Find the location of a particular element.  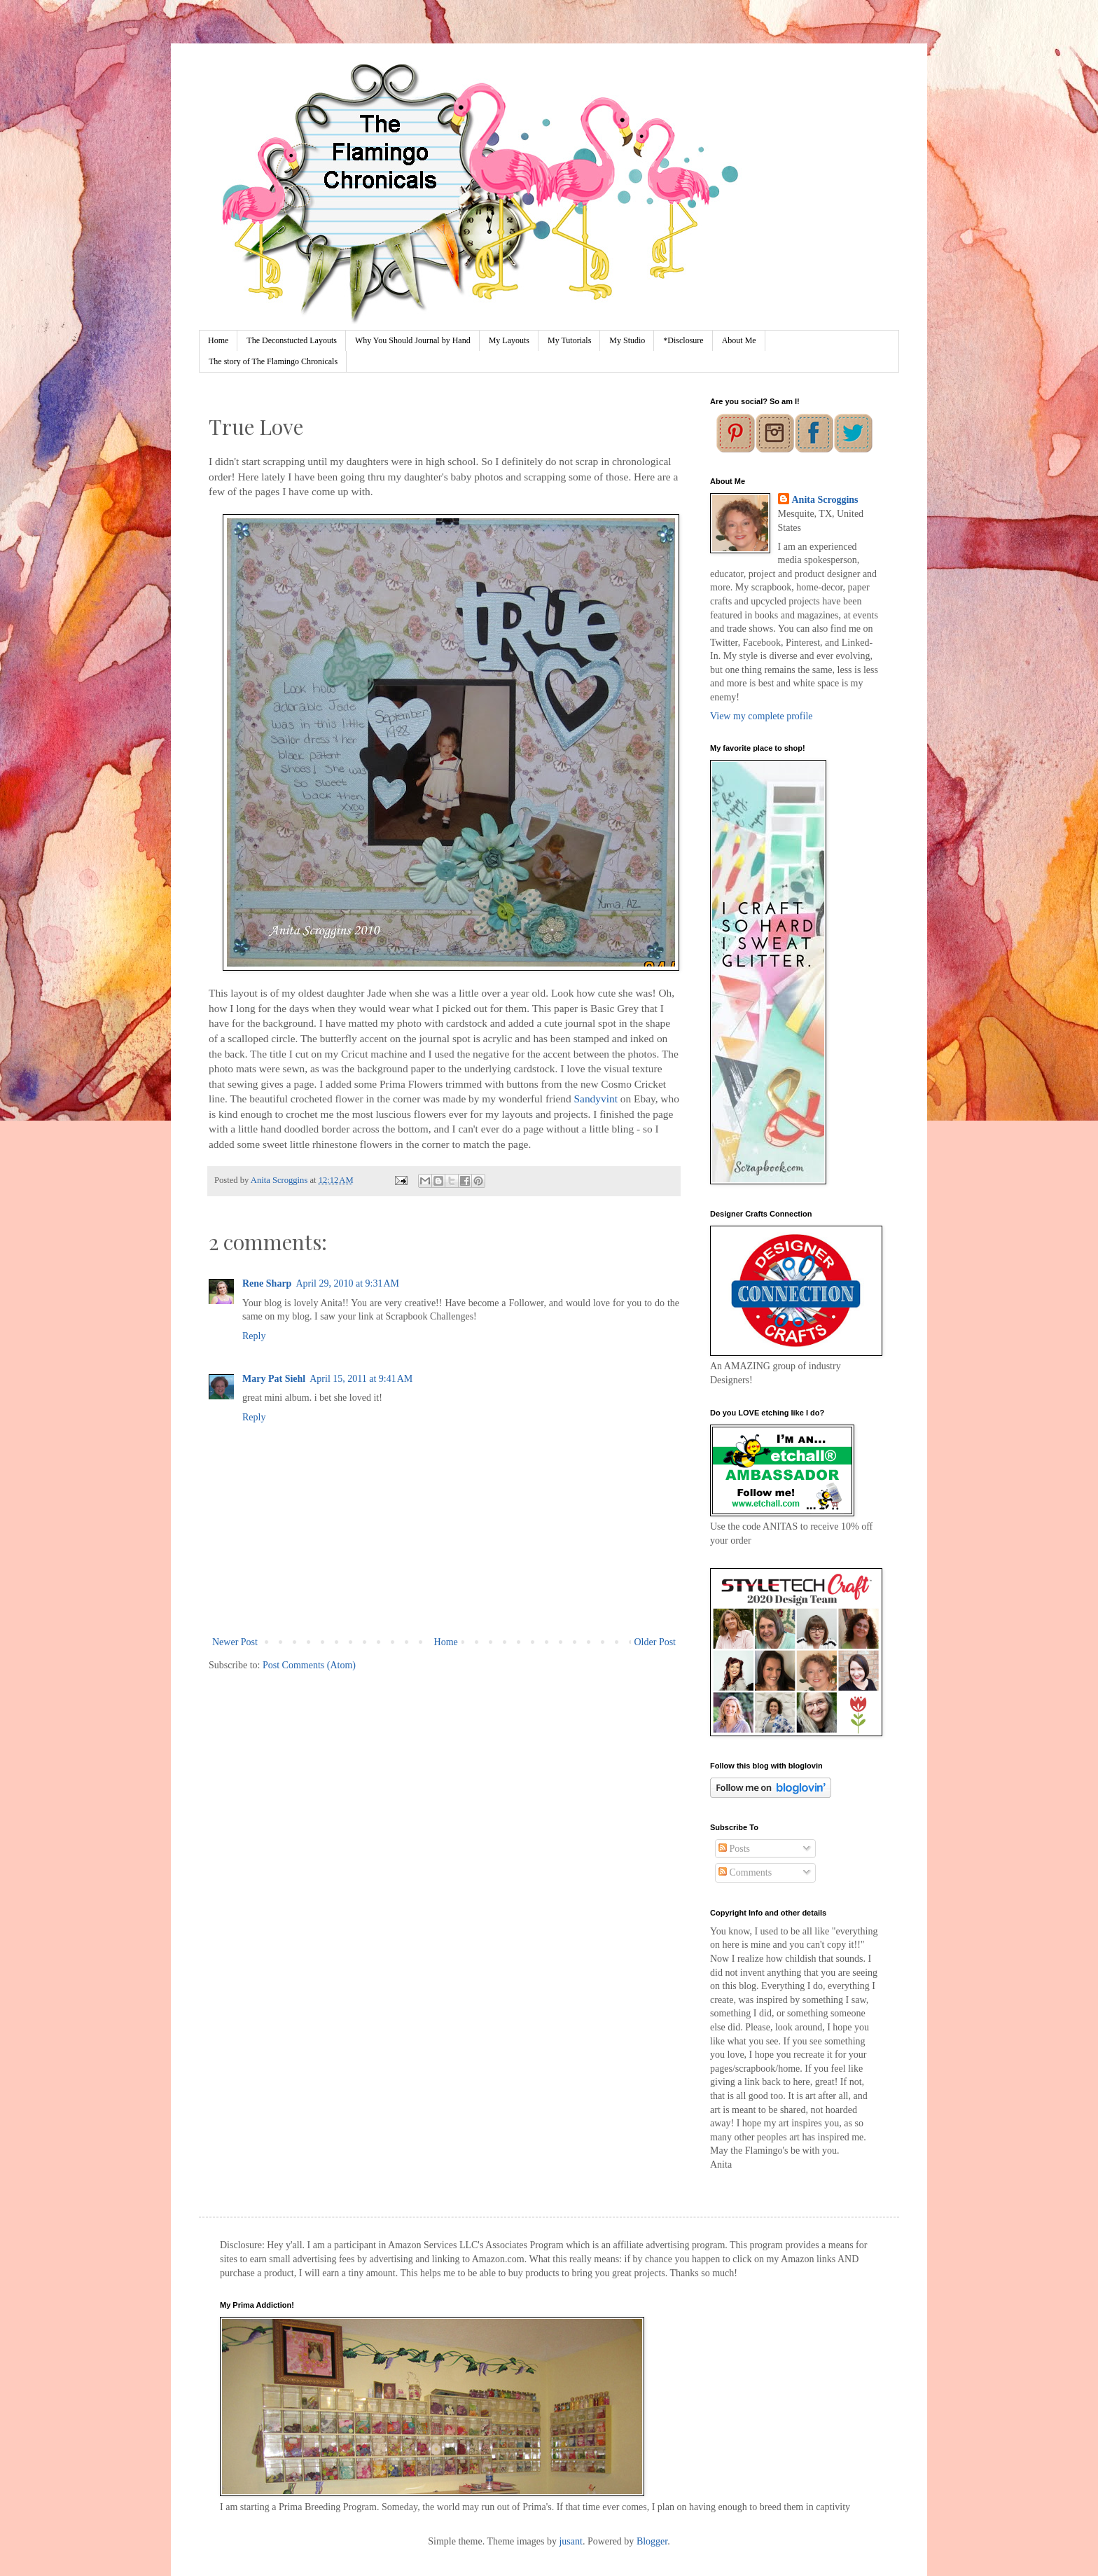

April 15, 2011 at 9:41 AM is located at coordinates (361, 1378).